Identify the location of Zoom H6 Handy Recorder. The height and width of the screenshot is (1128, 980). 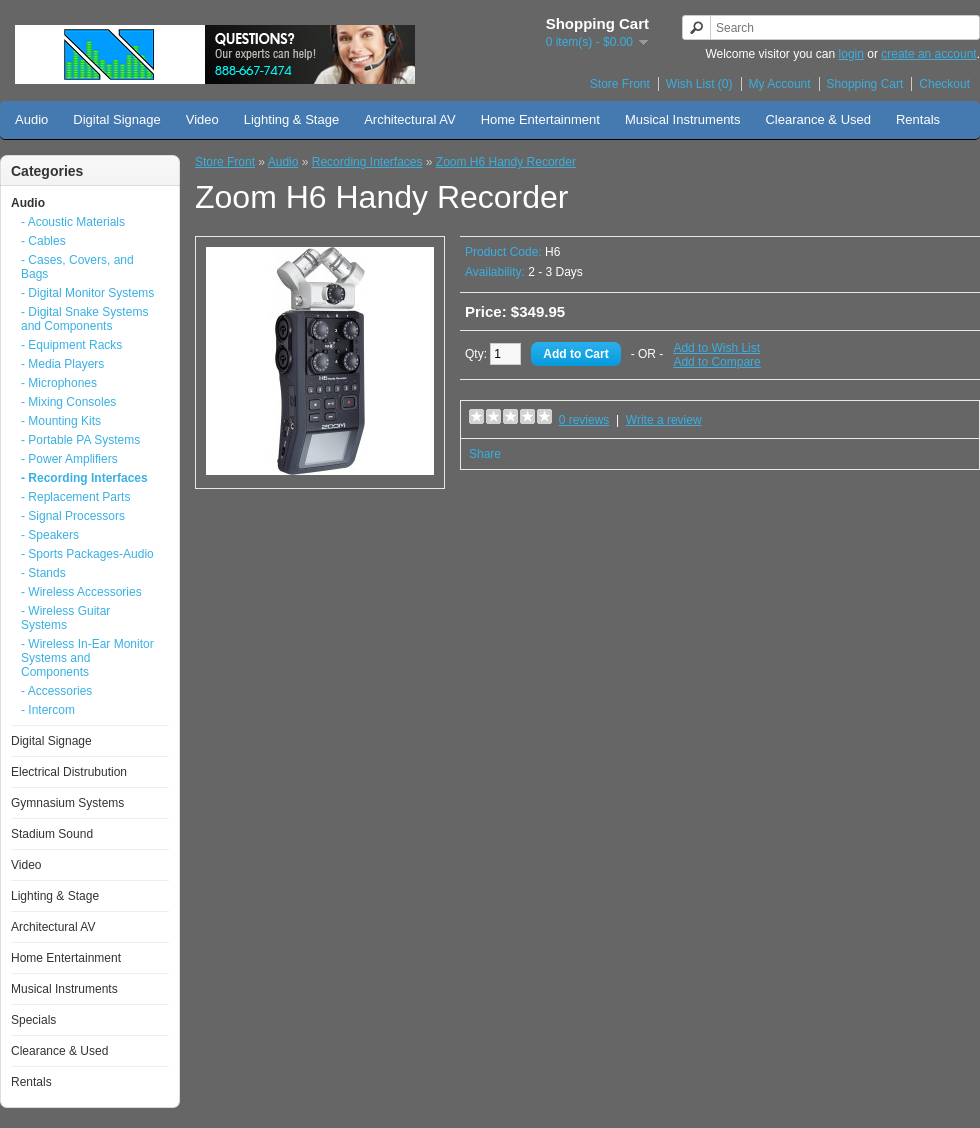
(506, 162).